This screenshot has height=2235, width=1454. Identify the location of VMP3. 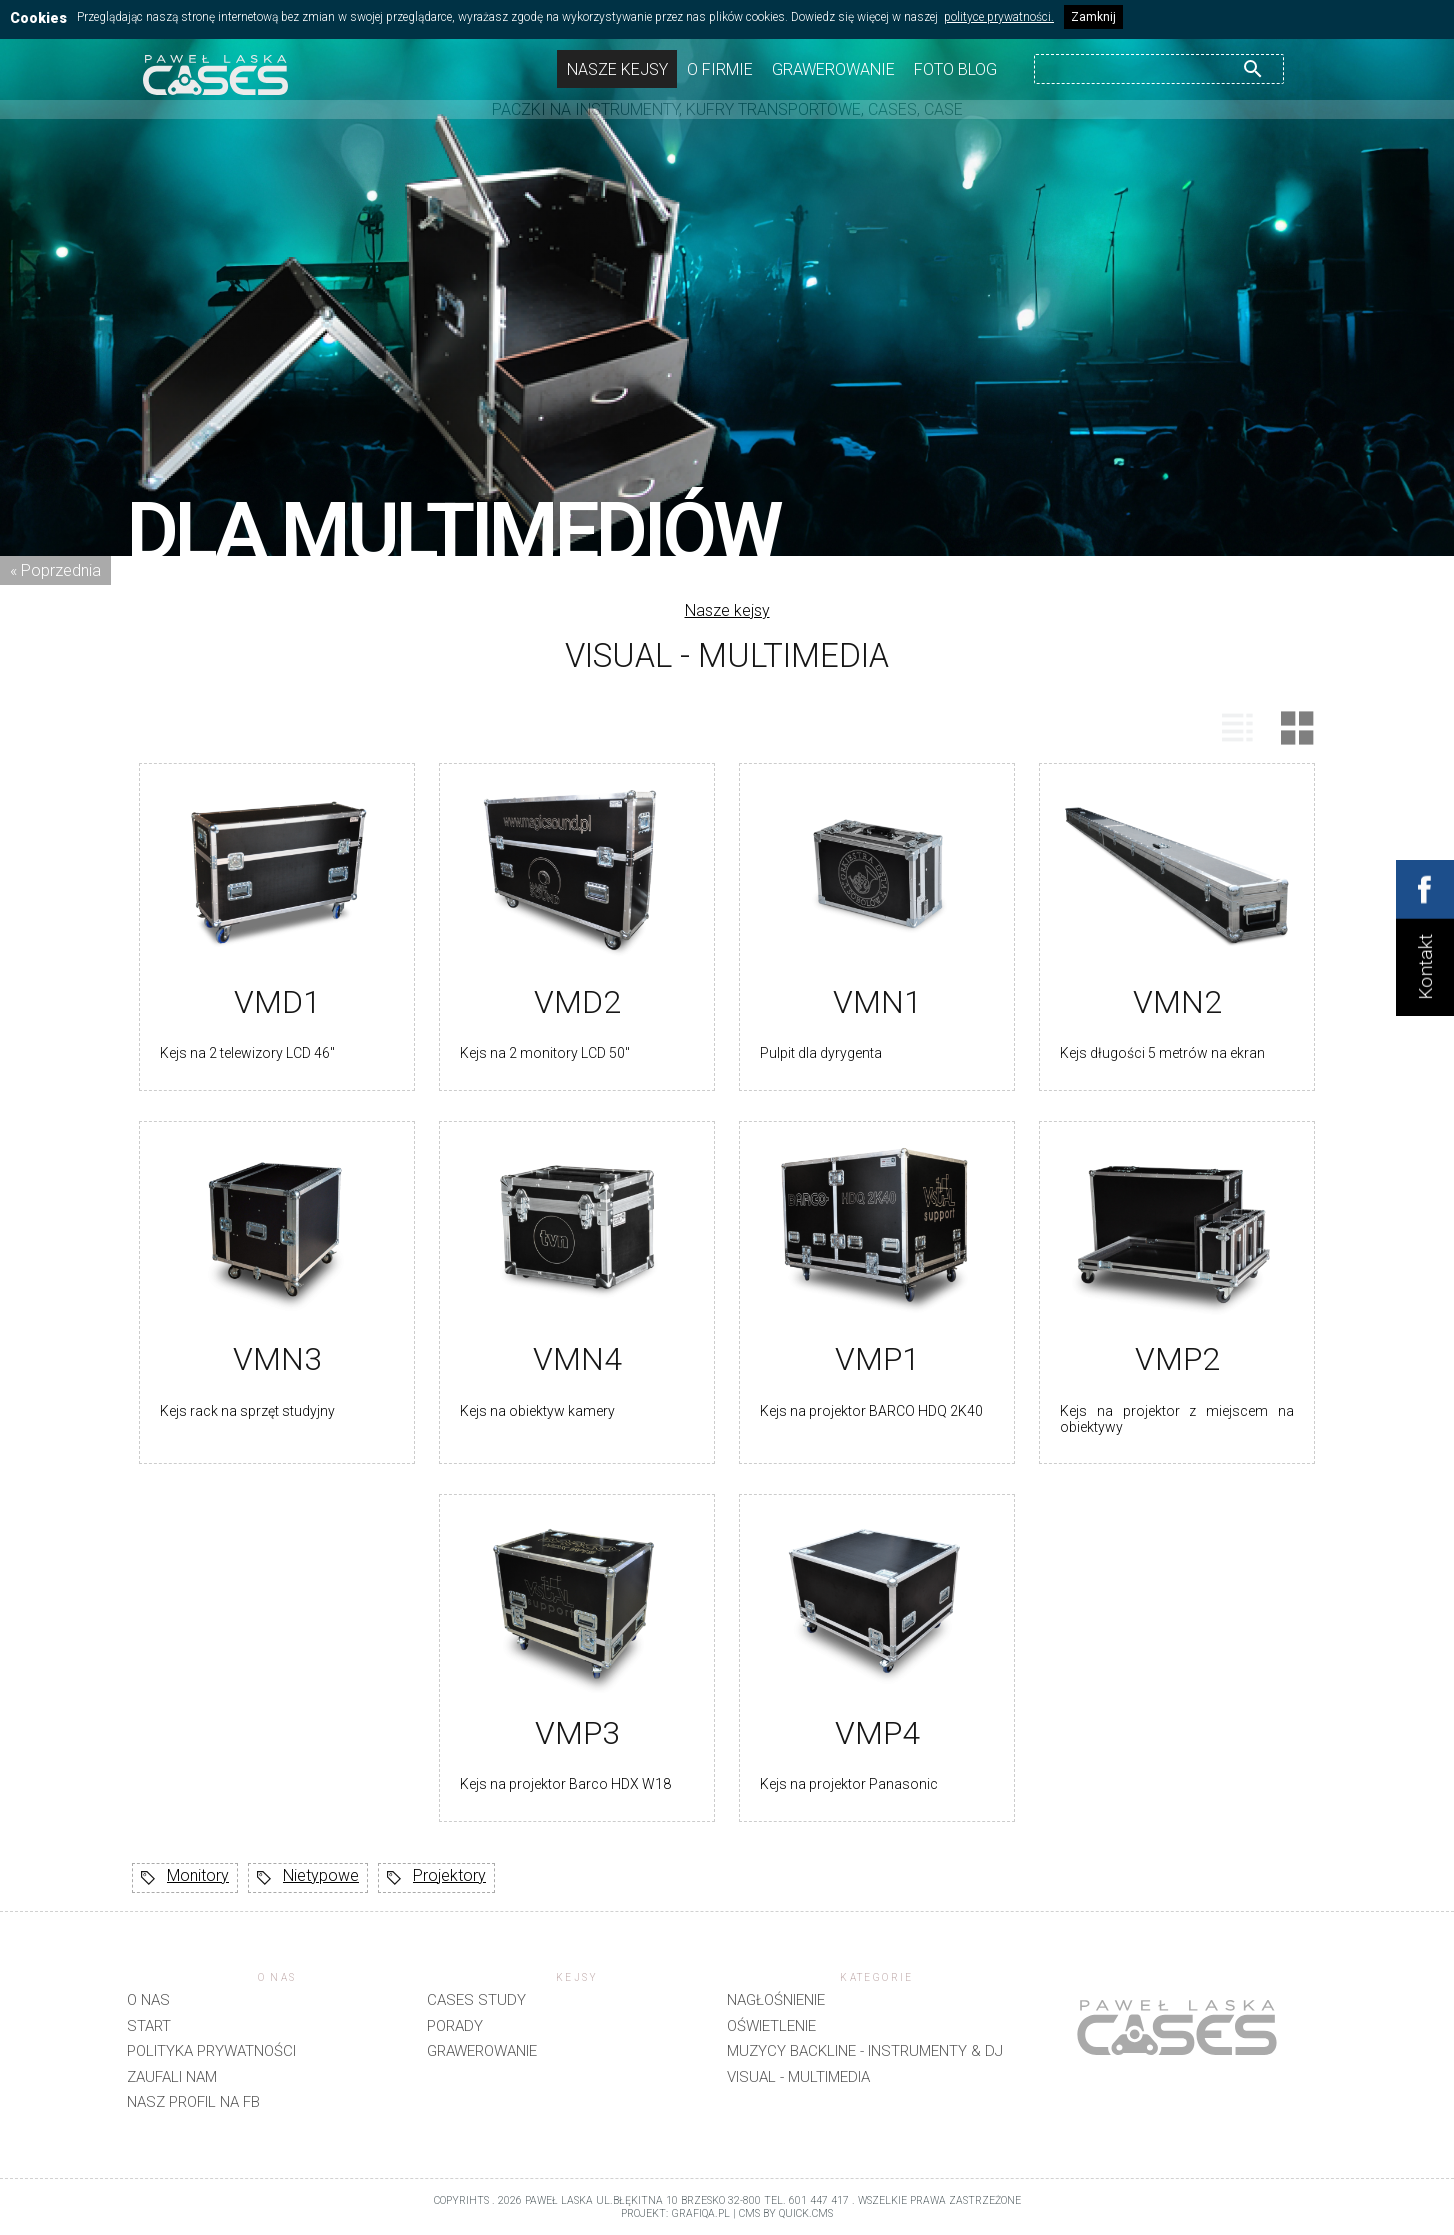
(577, 1733).